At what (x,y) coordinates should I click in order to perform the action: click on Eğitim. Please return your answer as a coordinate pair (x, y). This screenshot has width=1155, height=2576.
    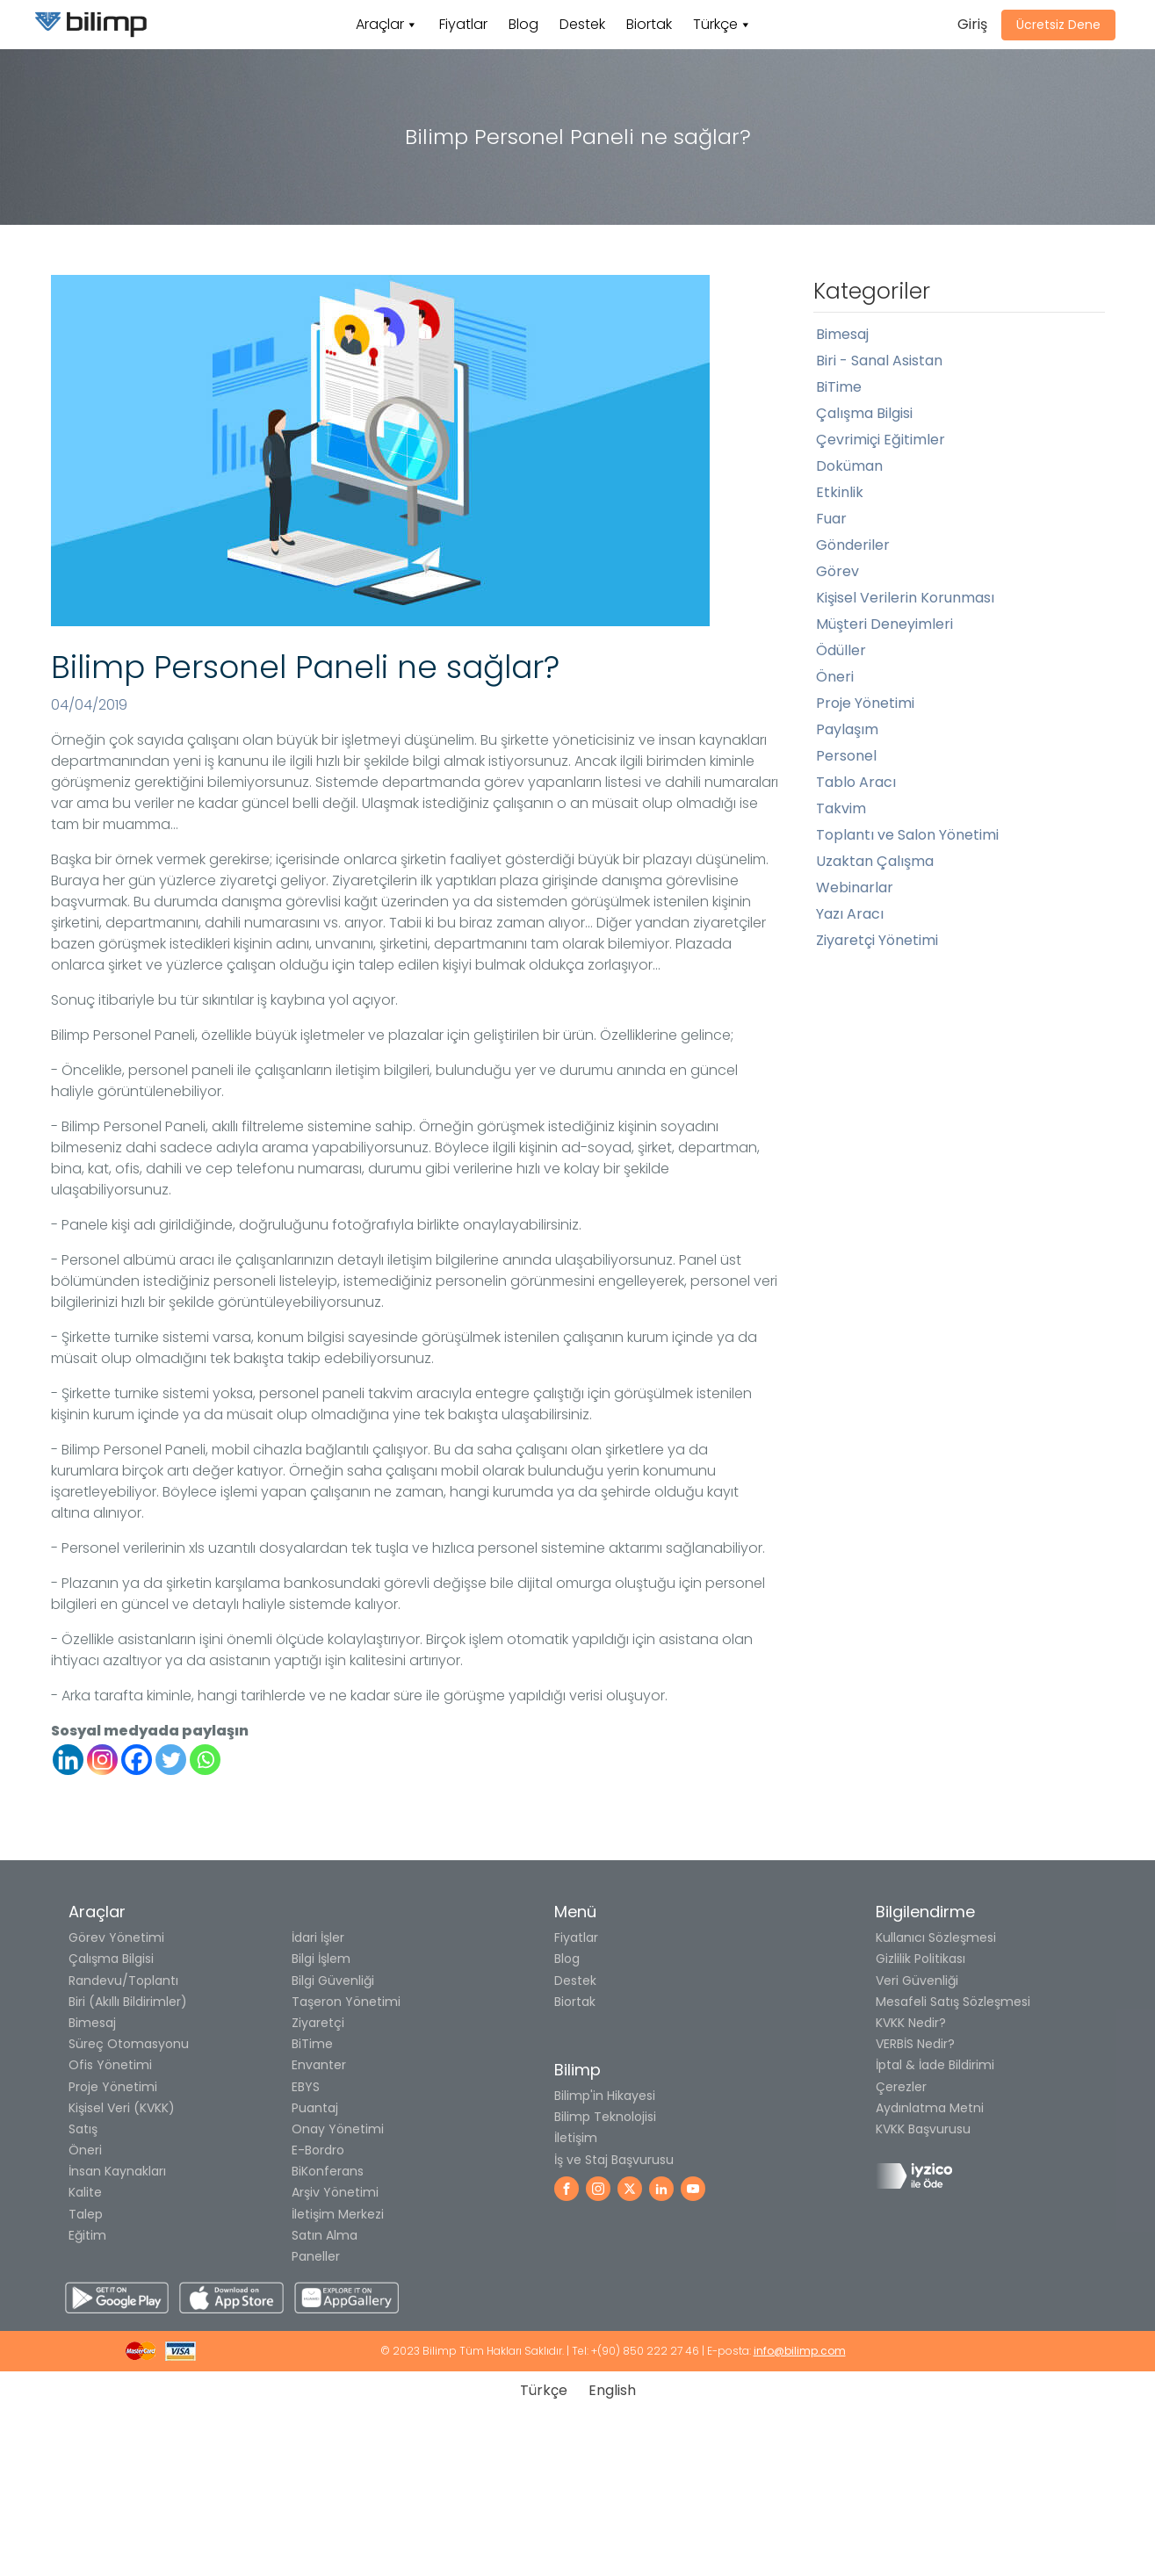
    Looking at the image, I should click on (87, 2235).